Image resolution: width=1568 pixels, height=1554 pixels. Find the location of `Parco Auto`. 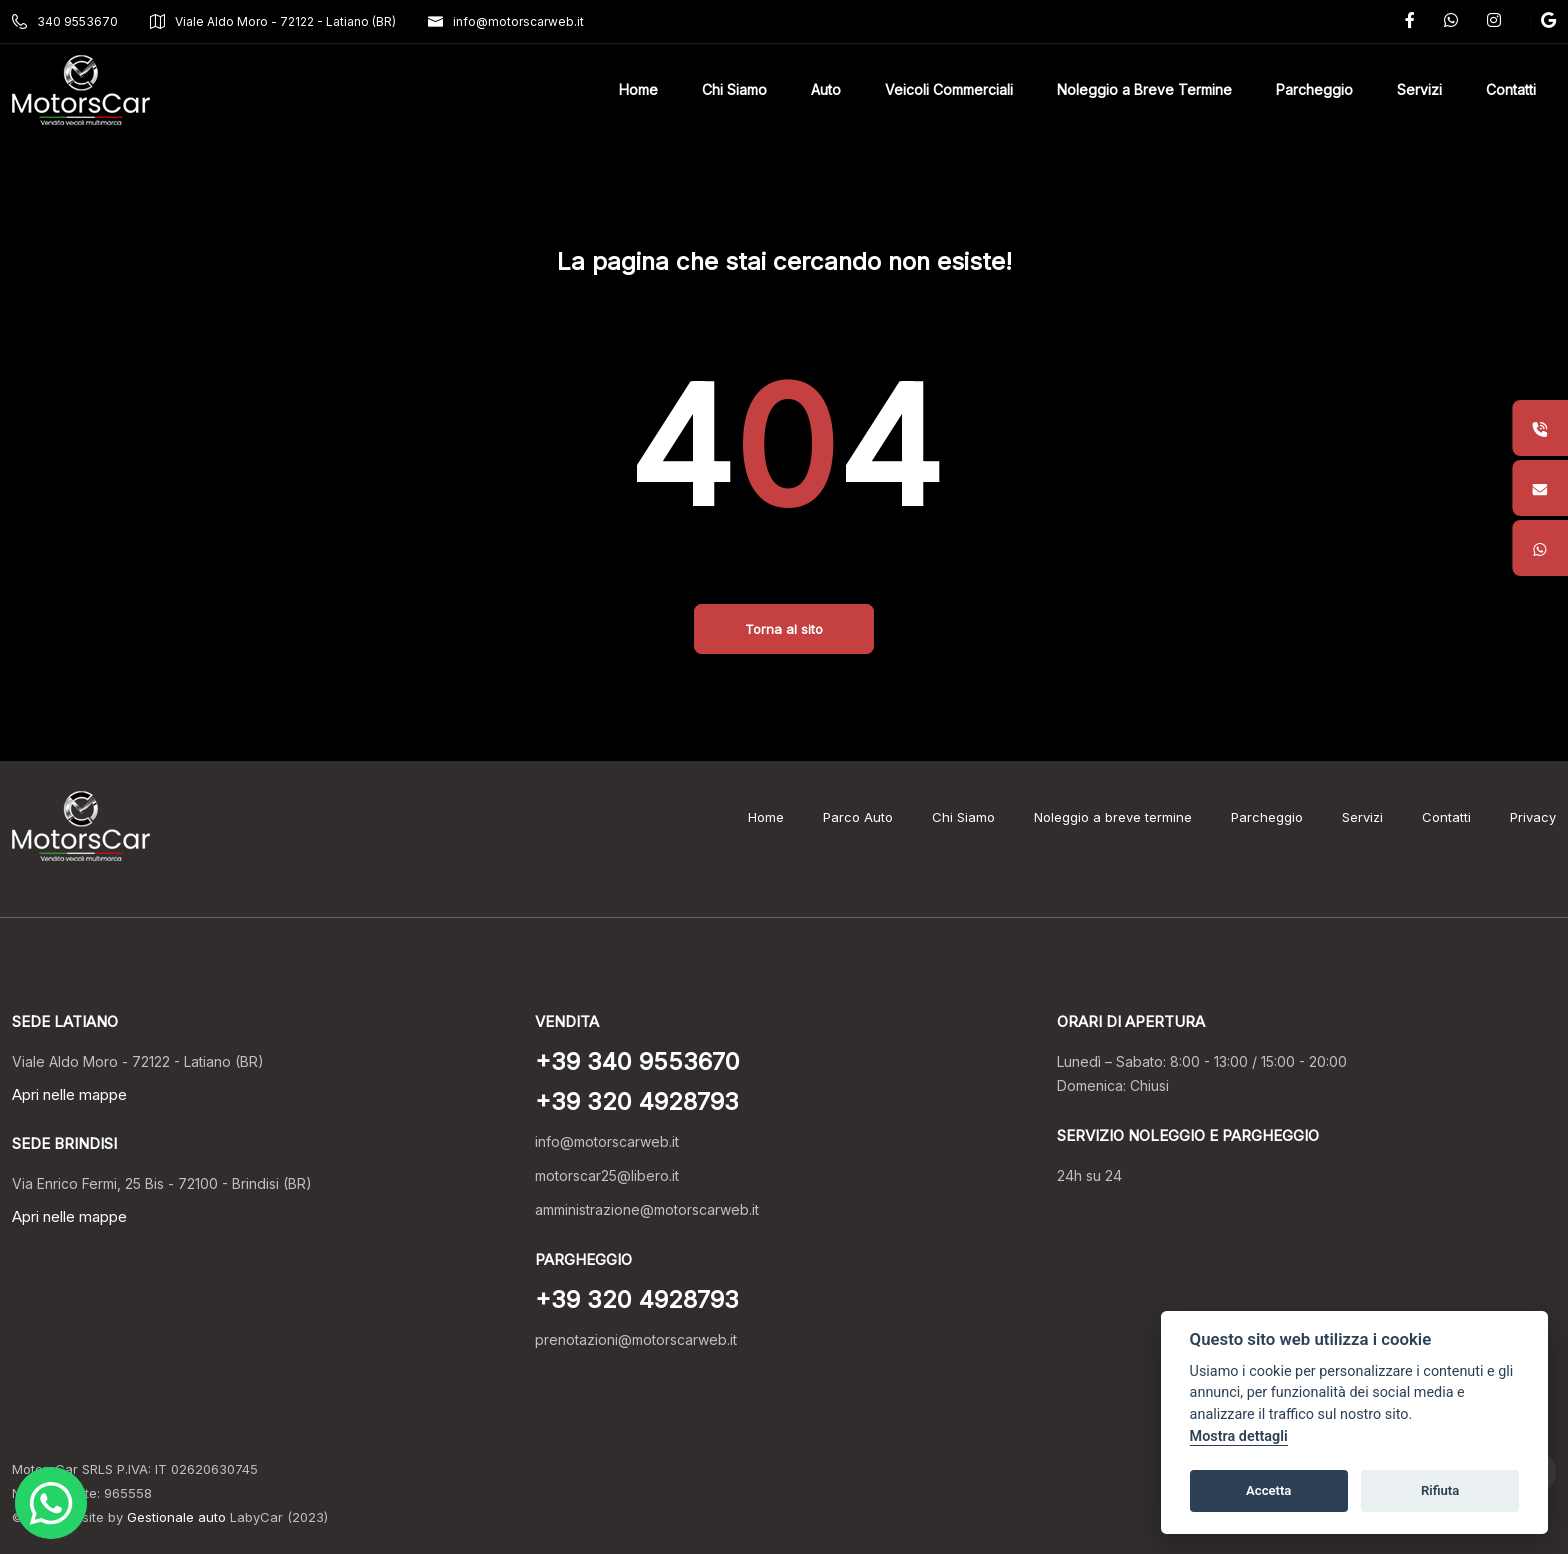

Parco Auto is located at coordinates (858, 817).